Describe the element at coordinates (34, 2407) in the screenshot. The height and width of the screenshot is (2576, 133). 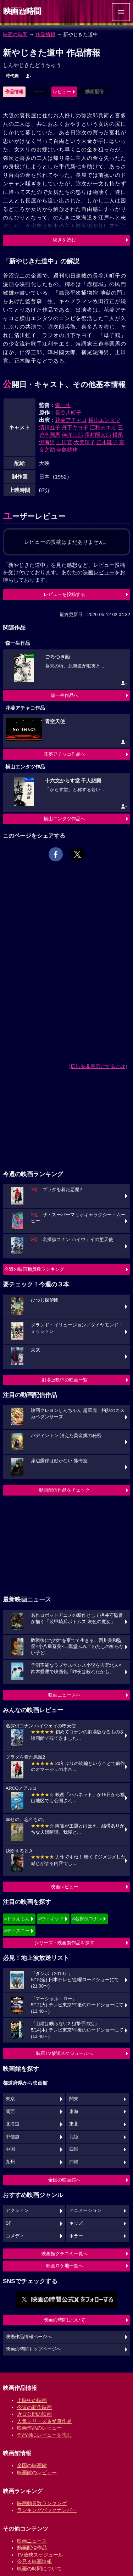
I see `今週の新作映画` at that location.